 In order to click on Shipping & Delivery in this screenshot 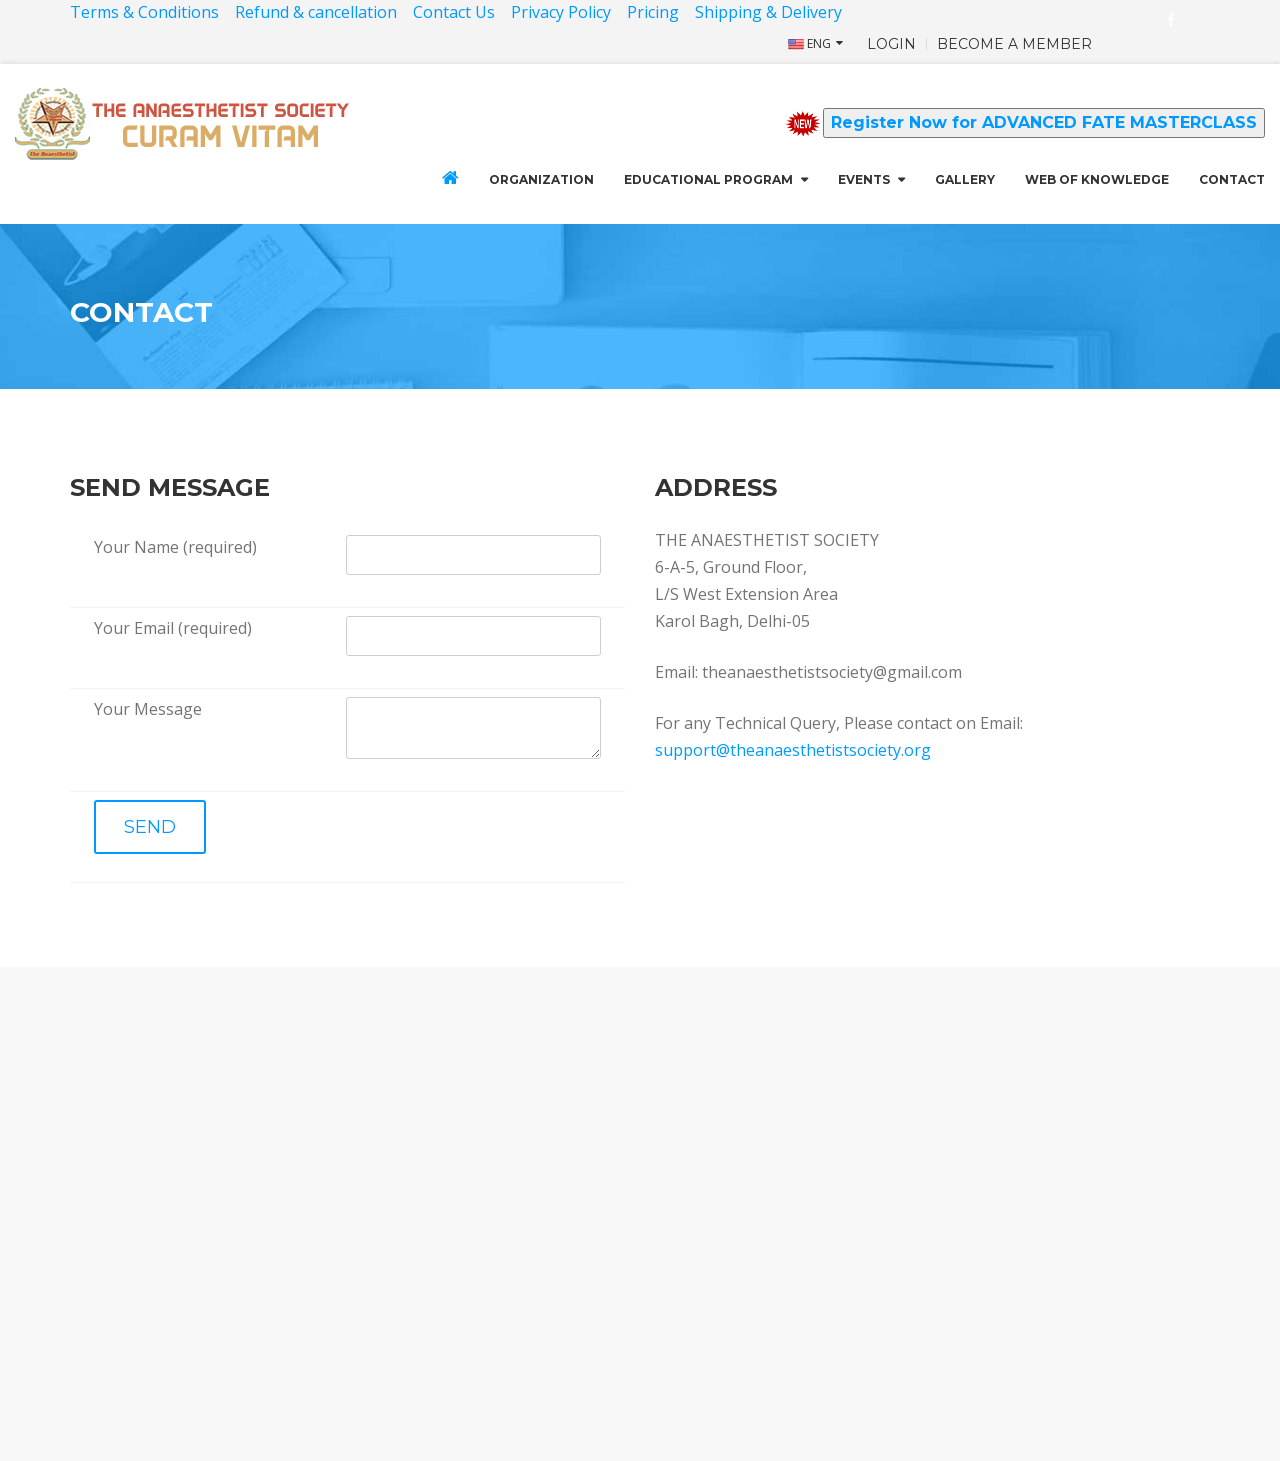, I will do `click(770, 12)`.